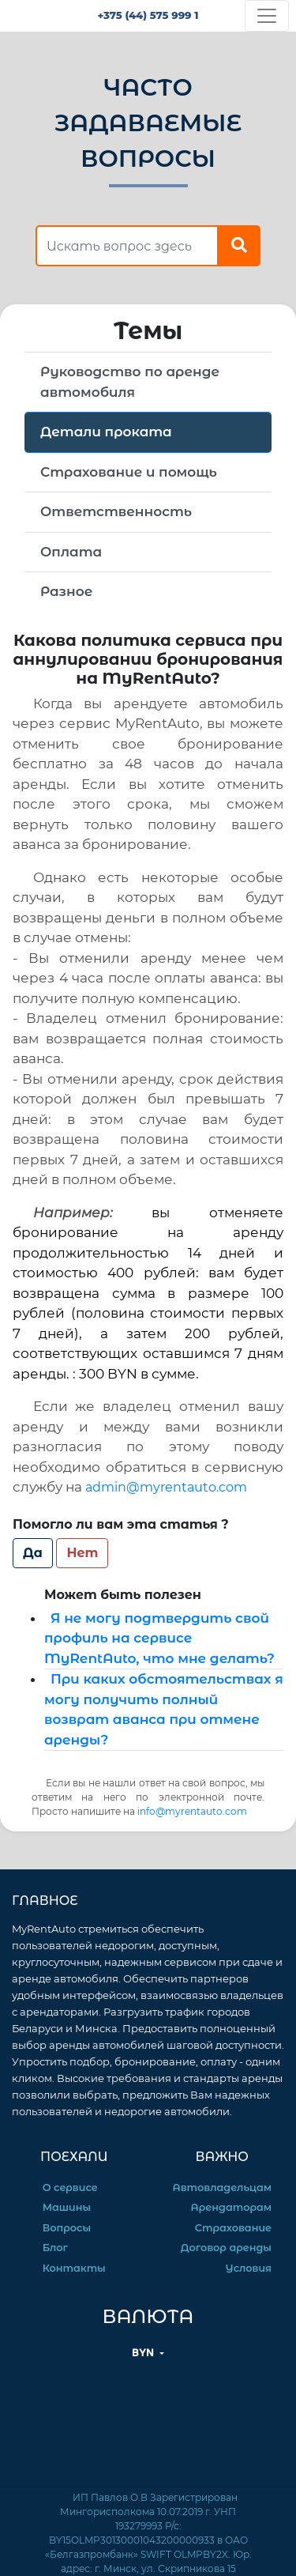 The height and width of the screenshot is (2576, 296). Describe the element at coordinates (33, 1552) in the screenshot. I see `Да` at that location.